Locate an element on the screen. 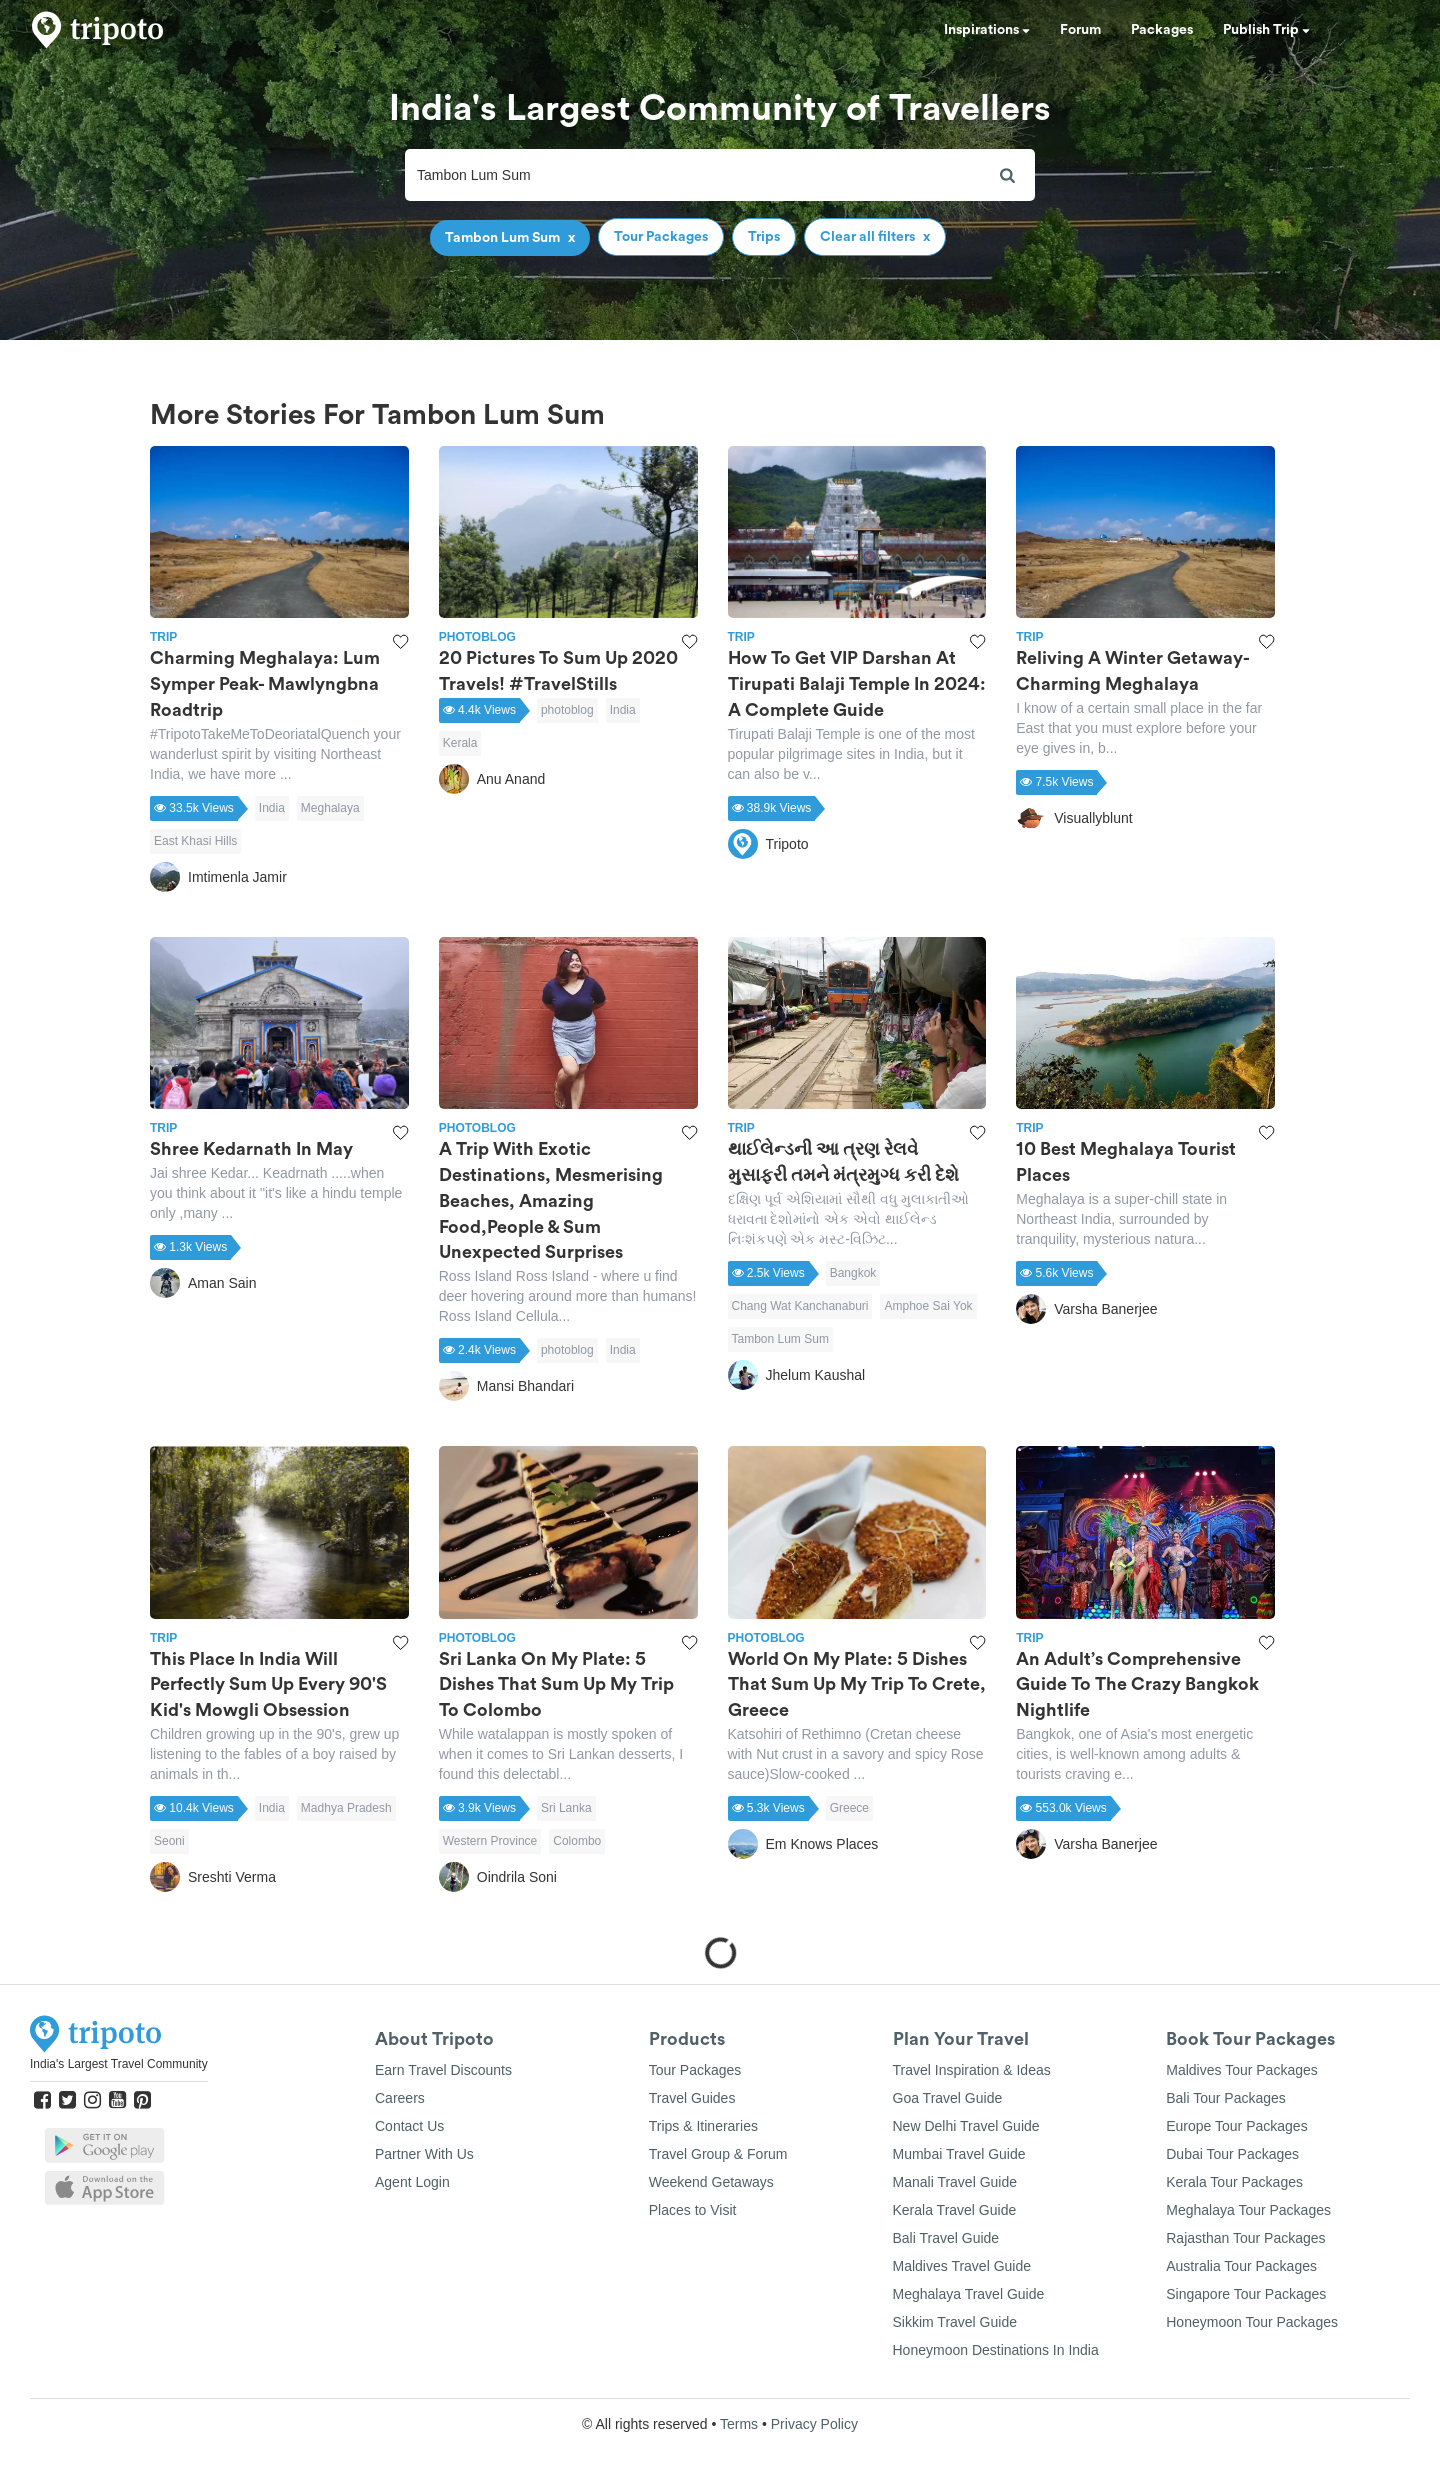 The image size is (1440, 2479). Bangkok is located at coordinates (853, 1273).